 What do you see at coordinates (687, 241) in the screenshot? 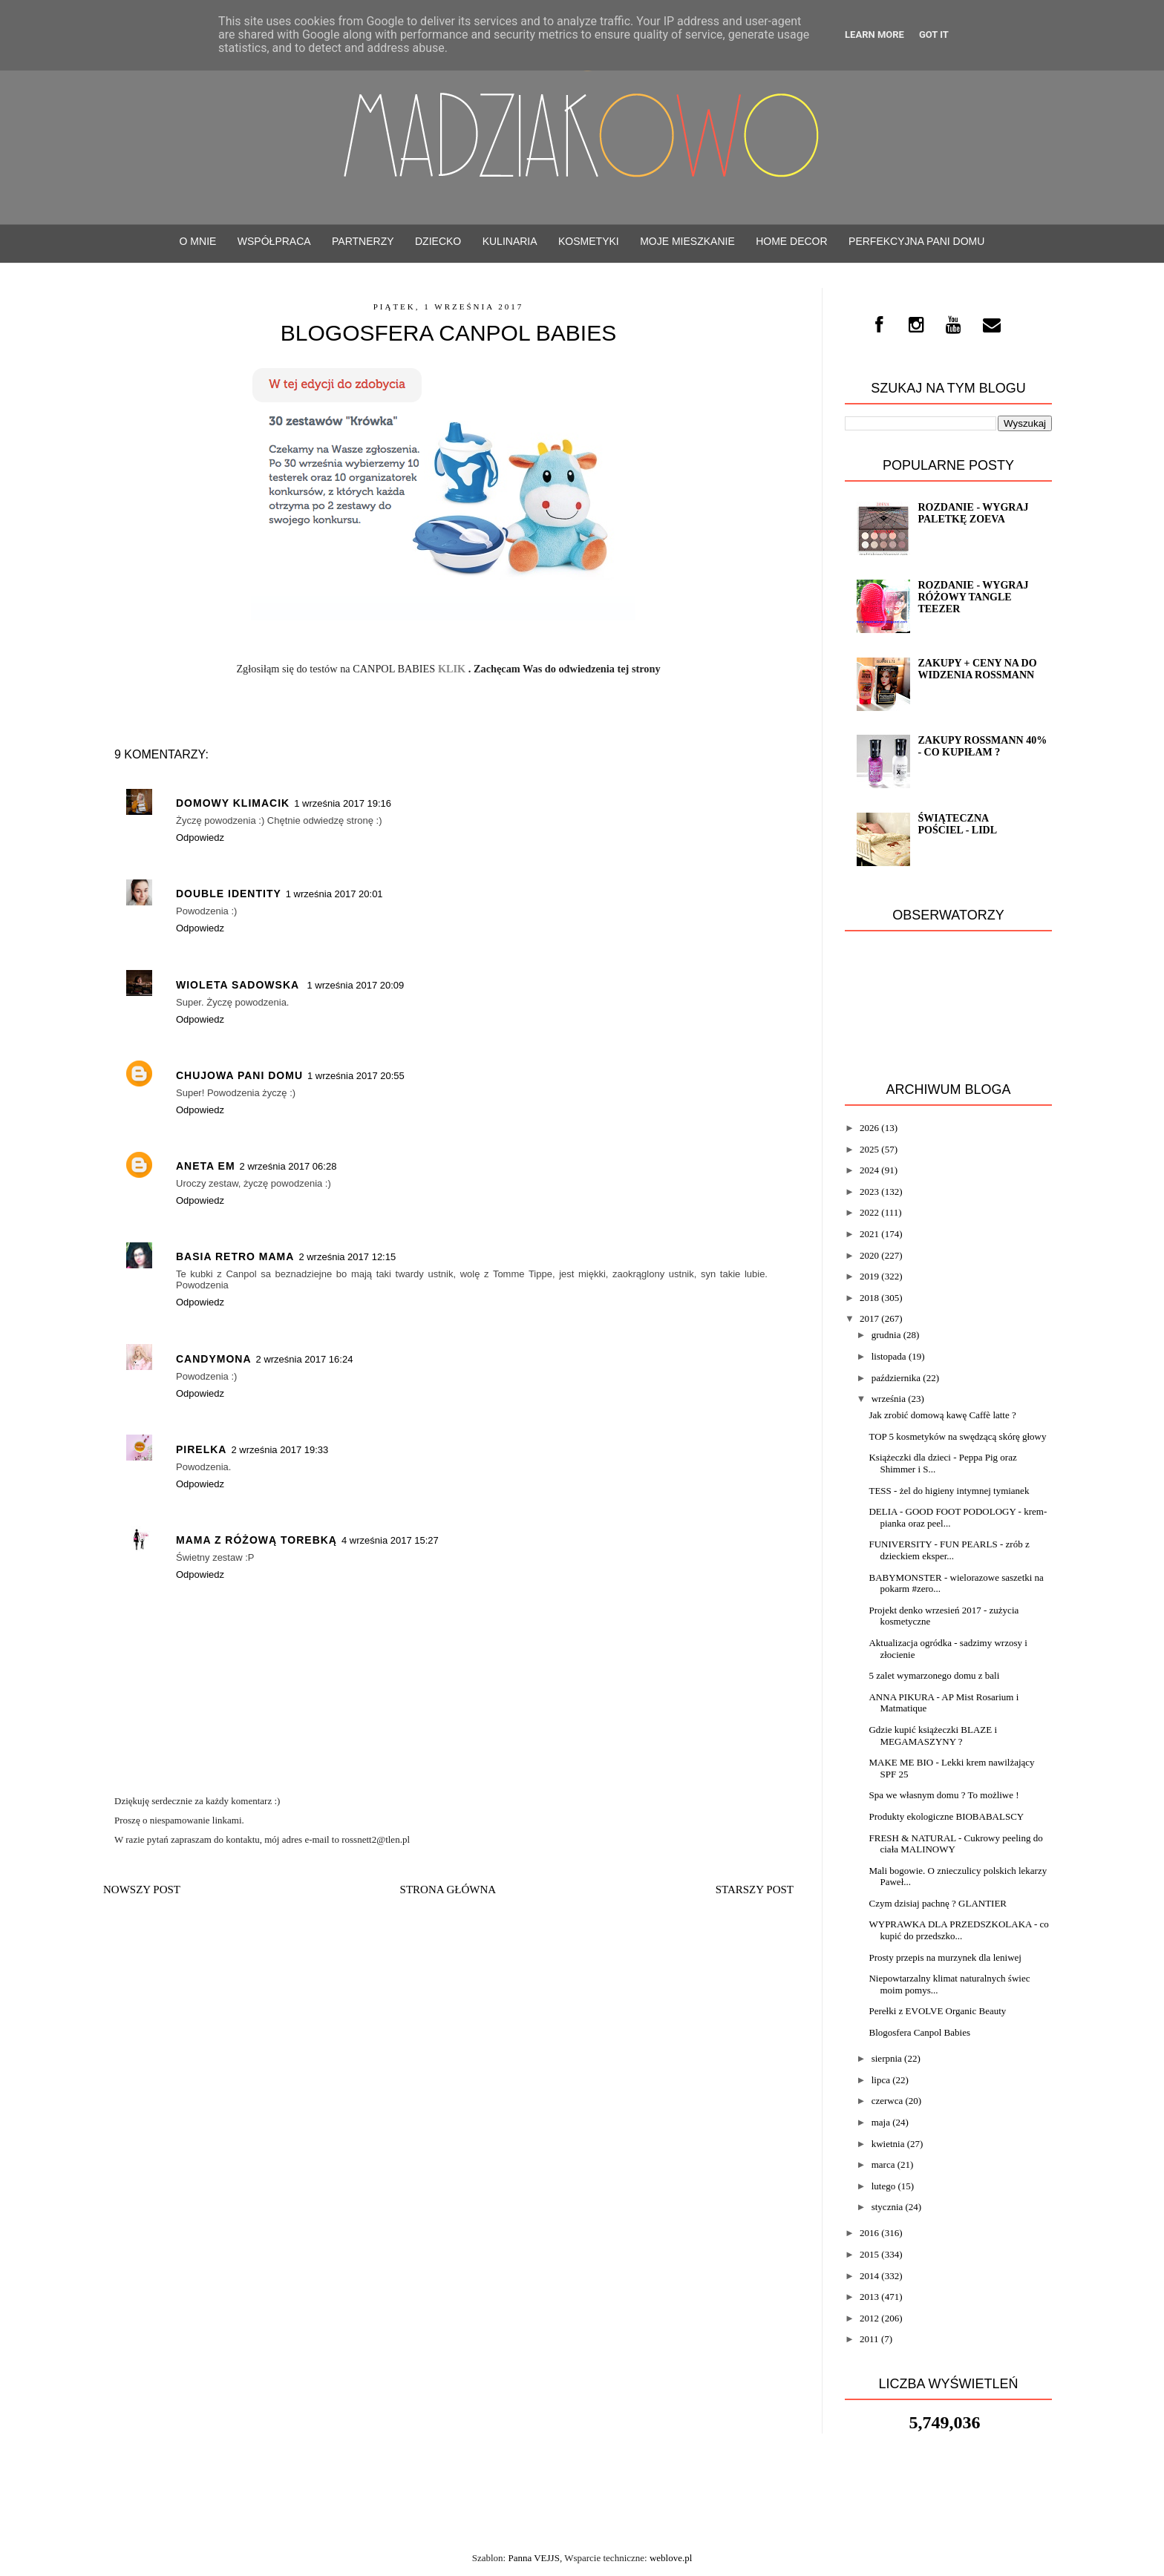
I see `Moje mieszkanie` at bounding box center [687, 241].